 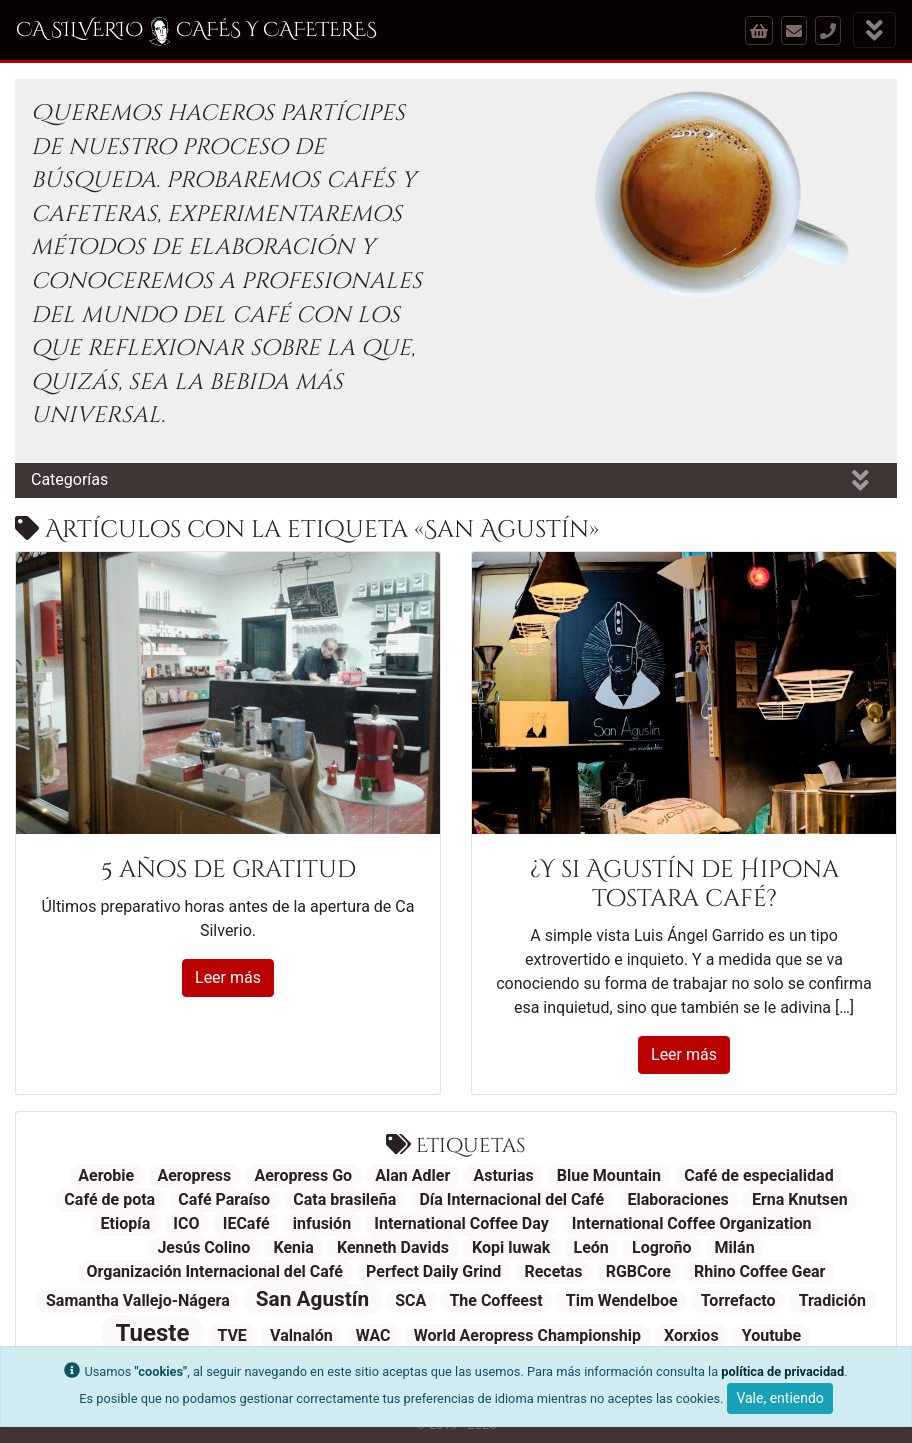 I want to click on Xorxios [Xorxios (1 elemento)], so click(x=691, y=1335).